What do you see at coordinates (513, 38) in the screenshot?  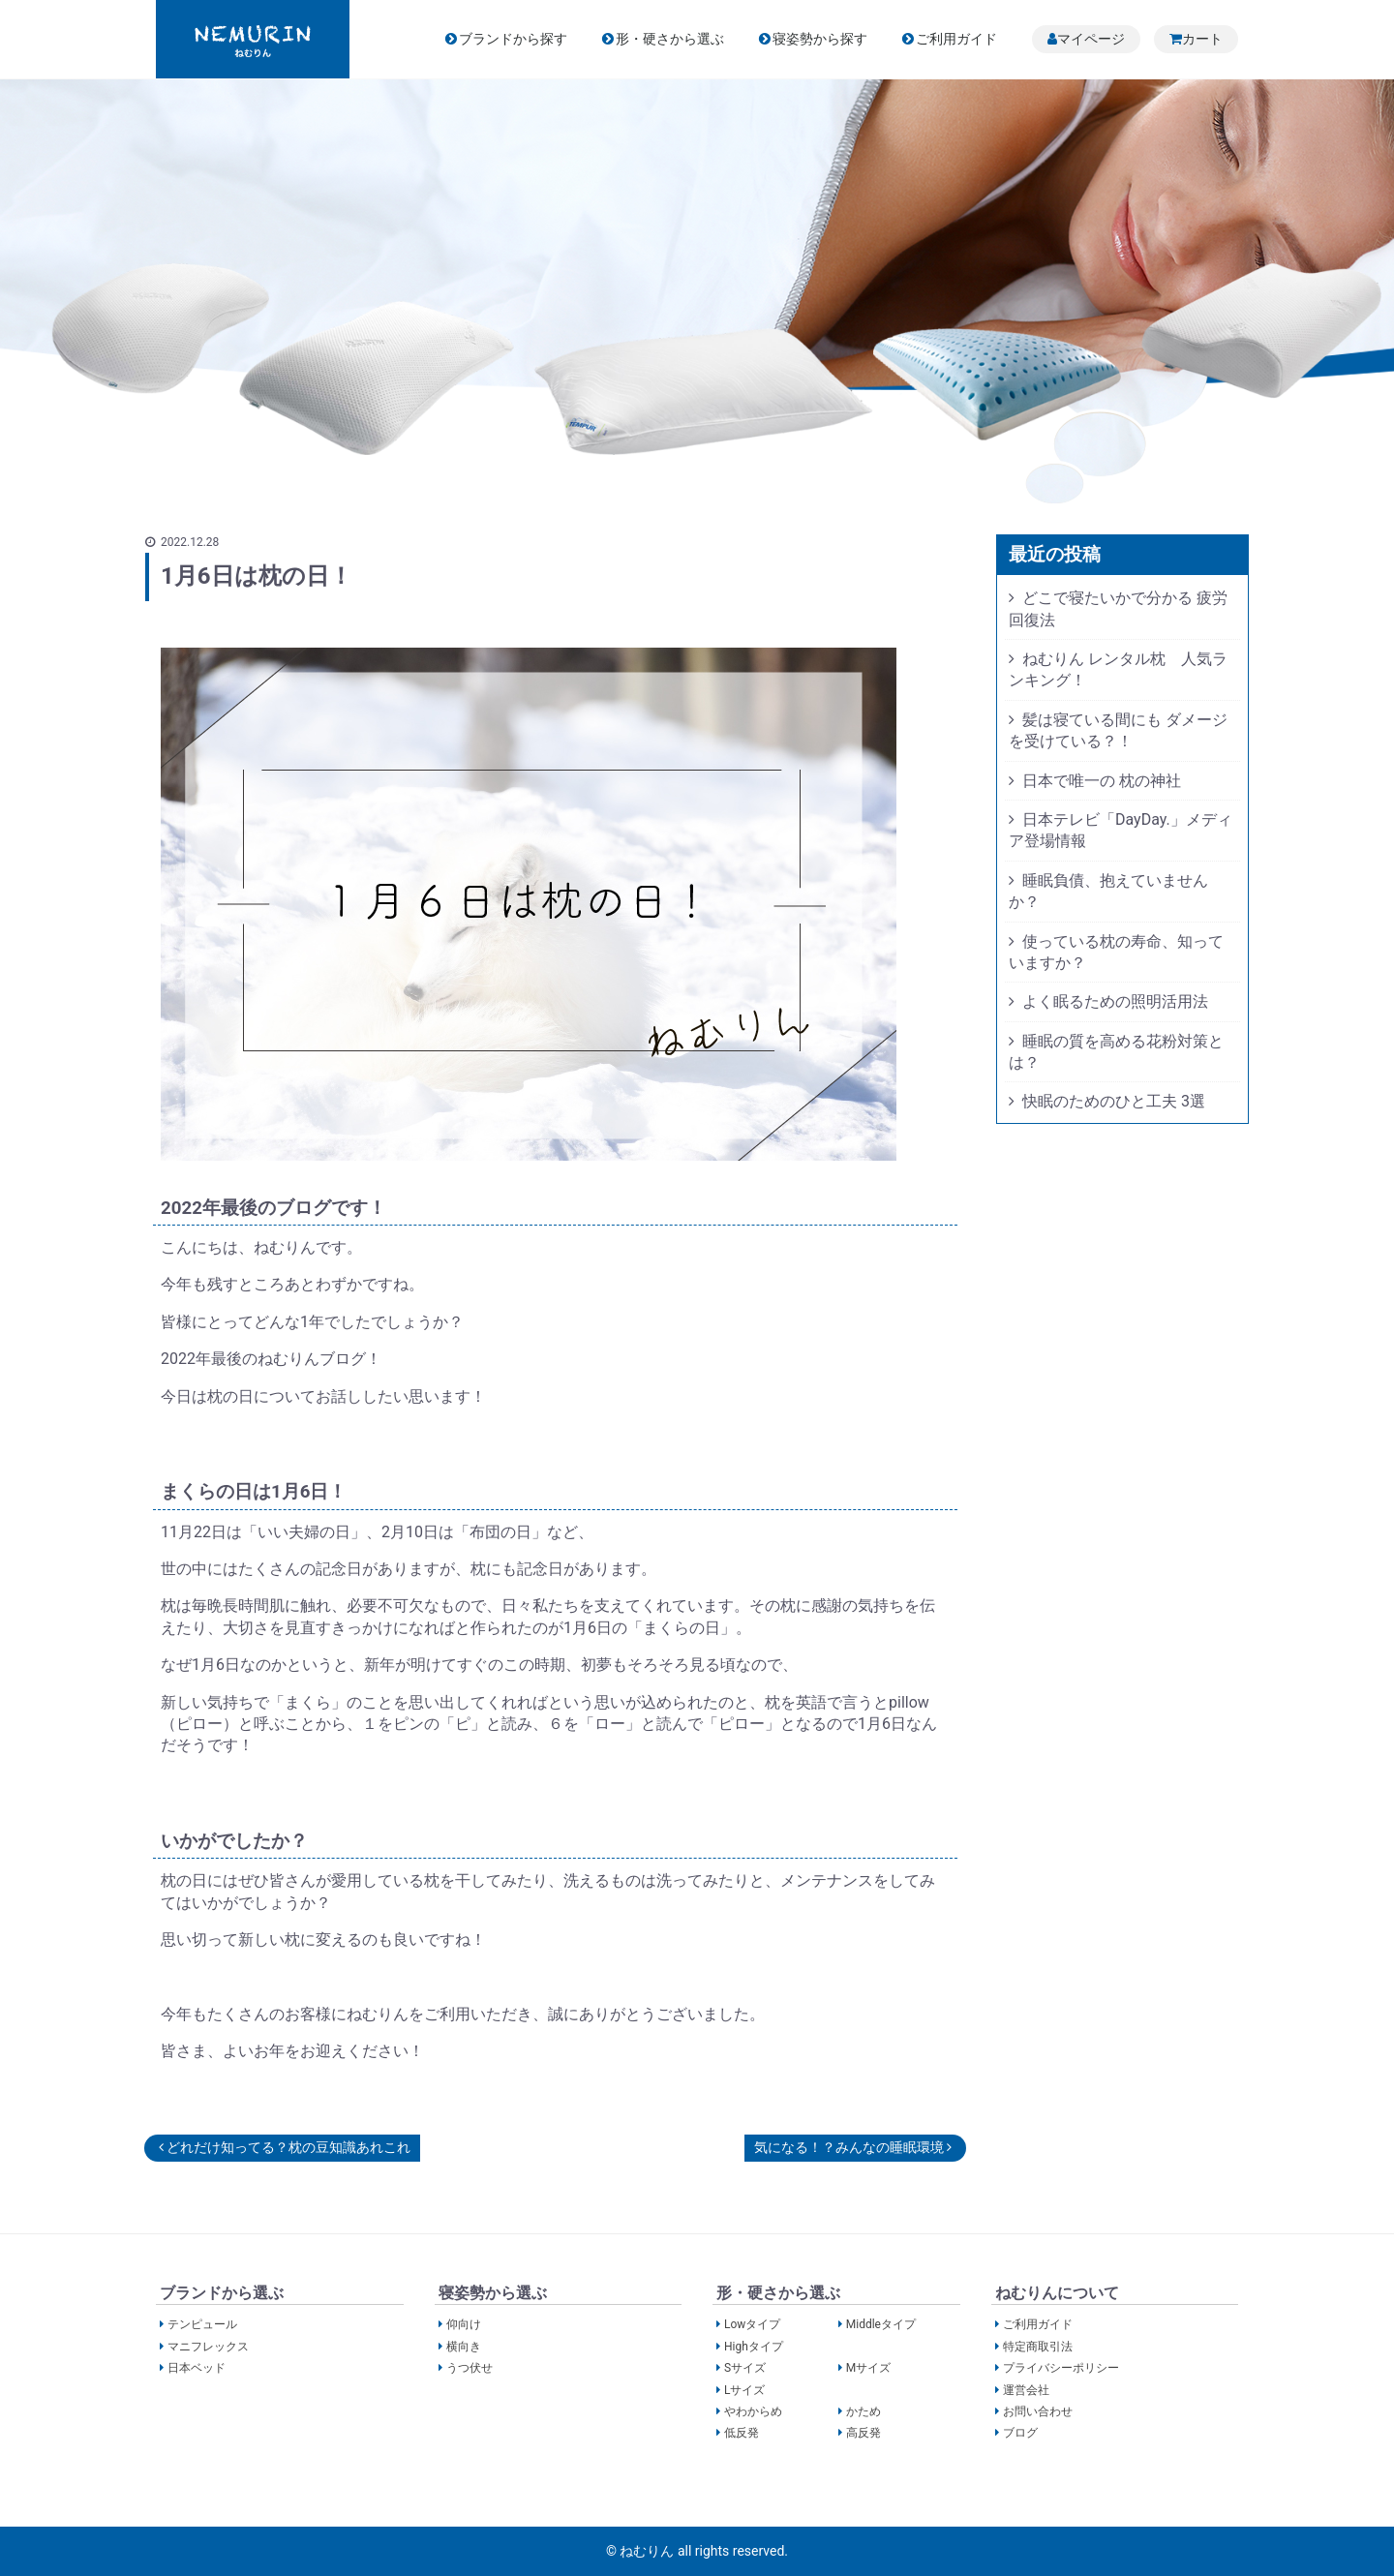 I see `ブランドから探す` at bounding box center [513, 38].